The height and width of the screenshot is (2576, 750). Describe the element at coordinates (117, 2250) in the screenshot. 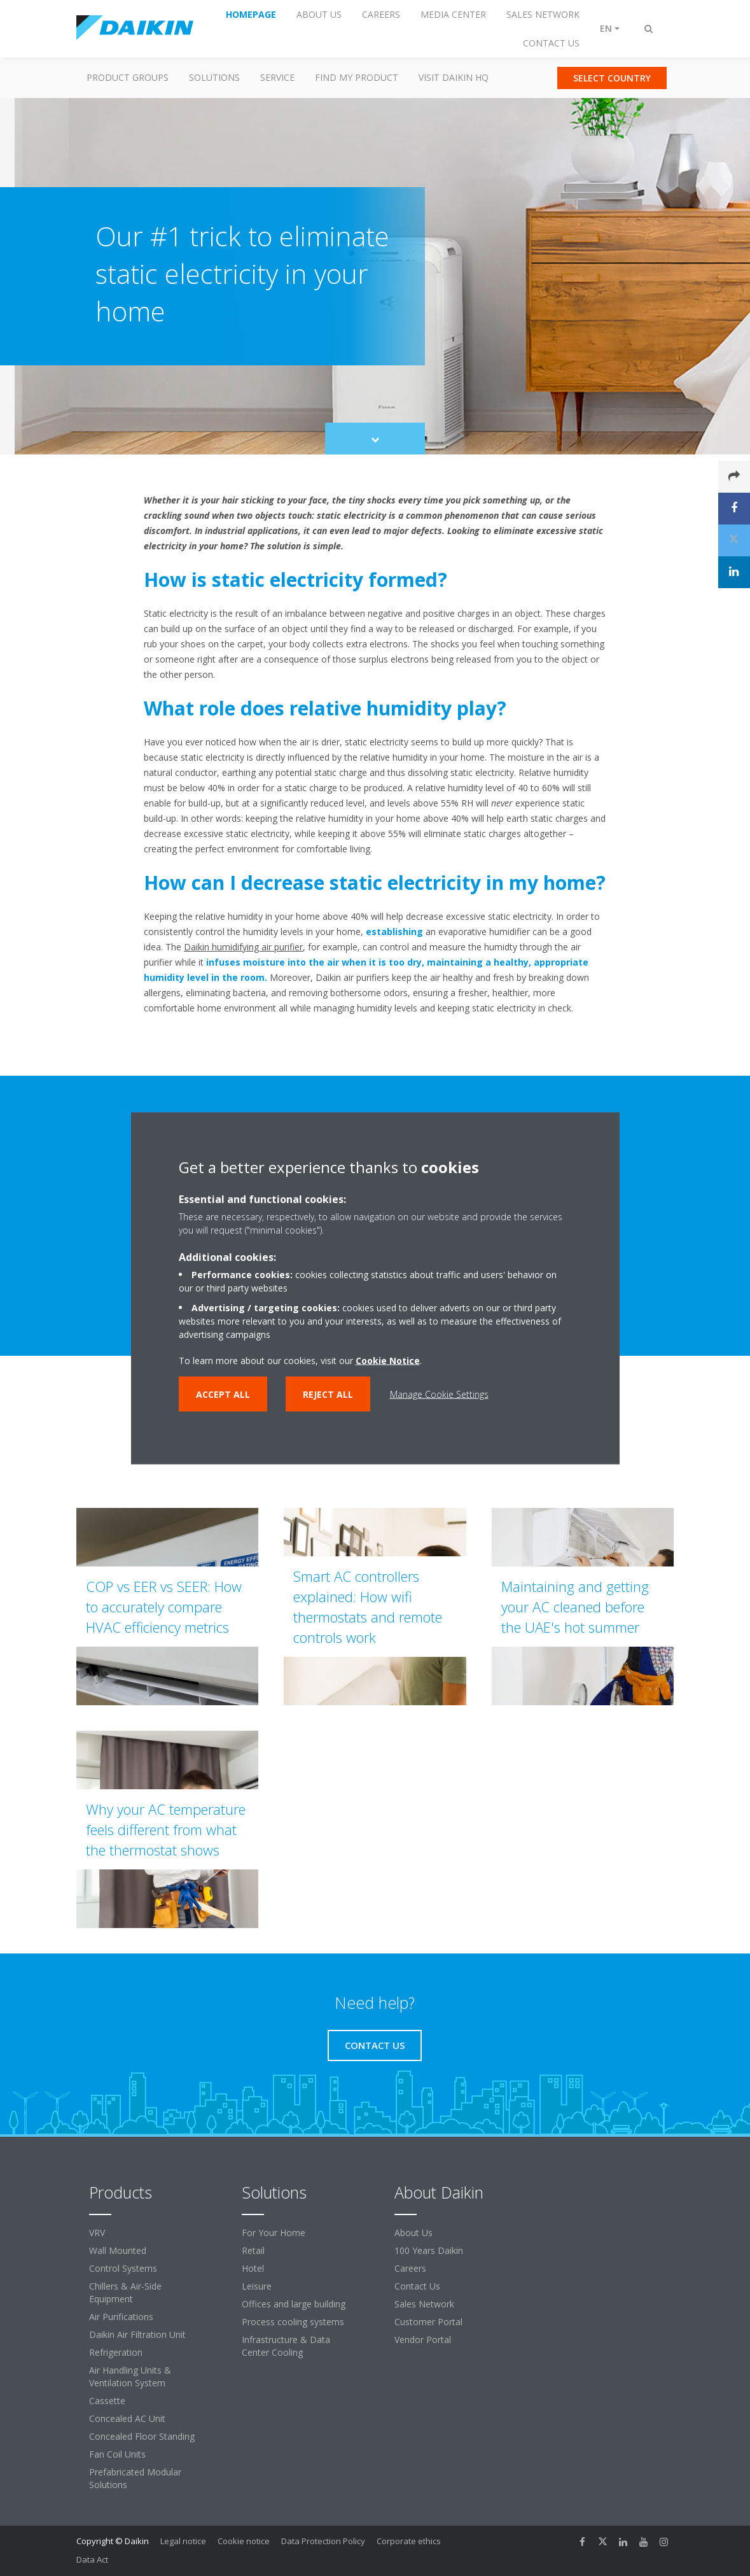

I see `Wall Mounted` at that location.